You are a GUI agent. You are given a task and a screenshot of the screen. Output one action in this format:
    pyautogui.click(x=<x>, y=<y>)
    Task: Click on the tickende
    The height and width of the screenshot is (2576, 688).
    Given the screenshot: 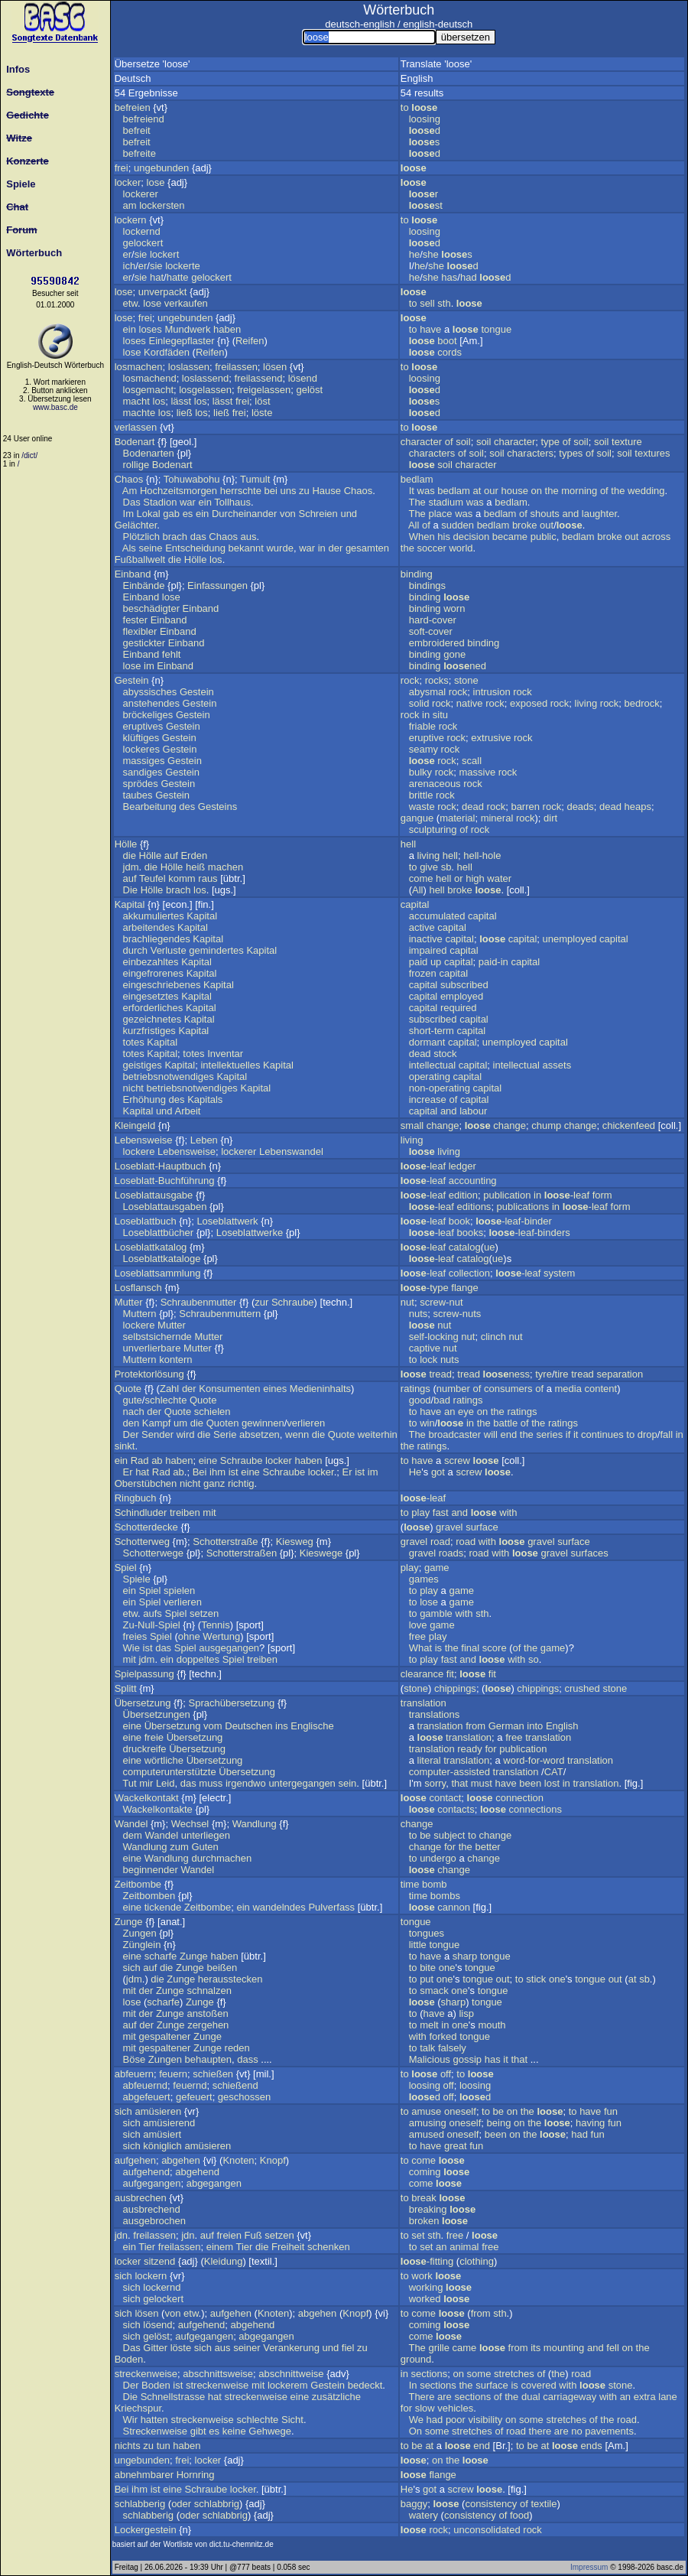 What is the action you would take?
    pyautogui.click(x=162, y=1907)
    